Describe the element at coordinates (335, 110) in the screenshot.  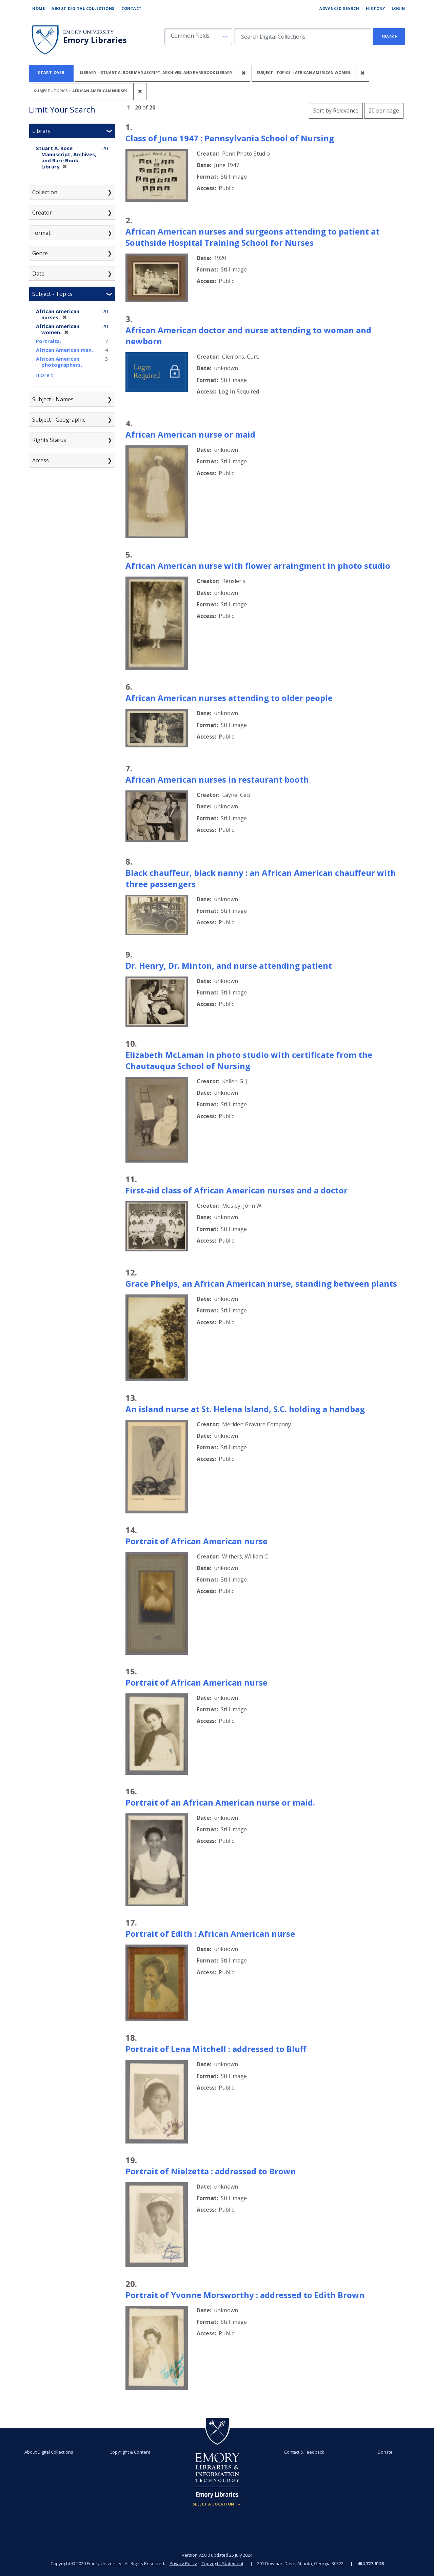
I see `Sort` at that location.